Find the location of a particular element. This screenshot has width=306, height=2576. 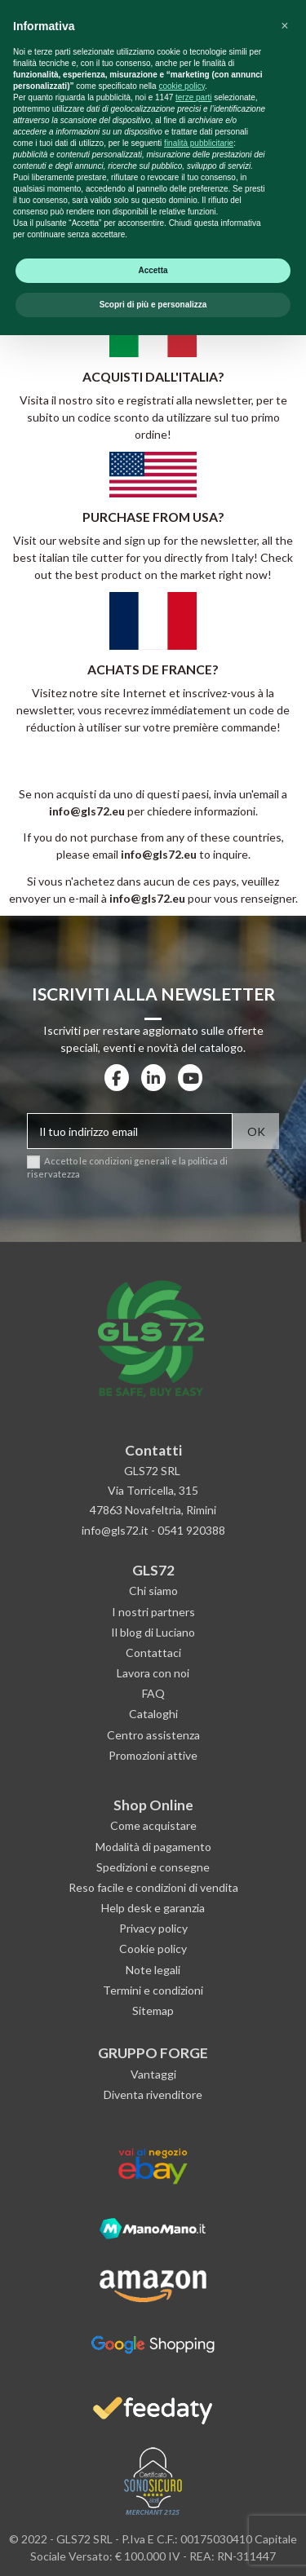

FAQ is located at coordinates (153, 1693).